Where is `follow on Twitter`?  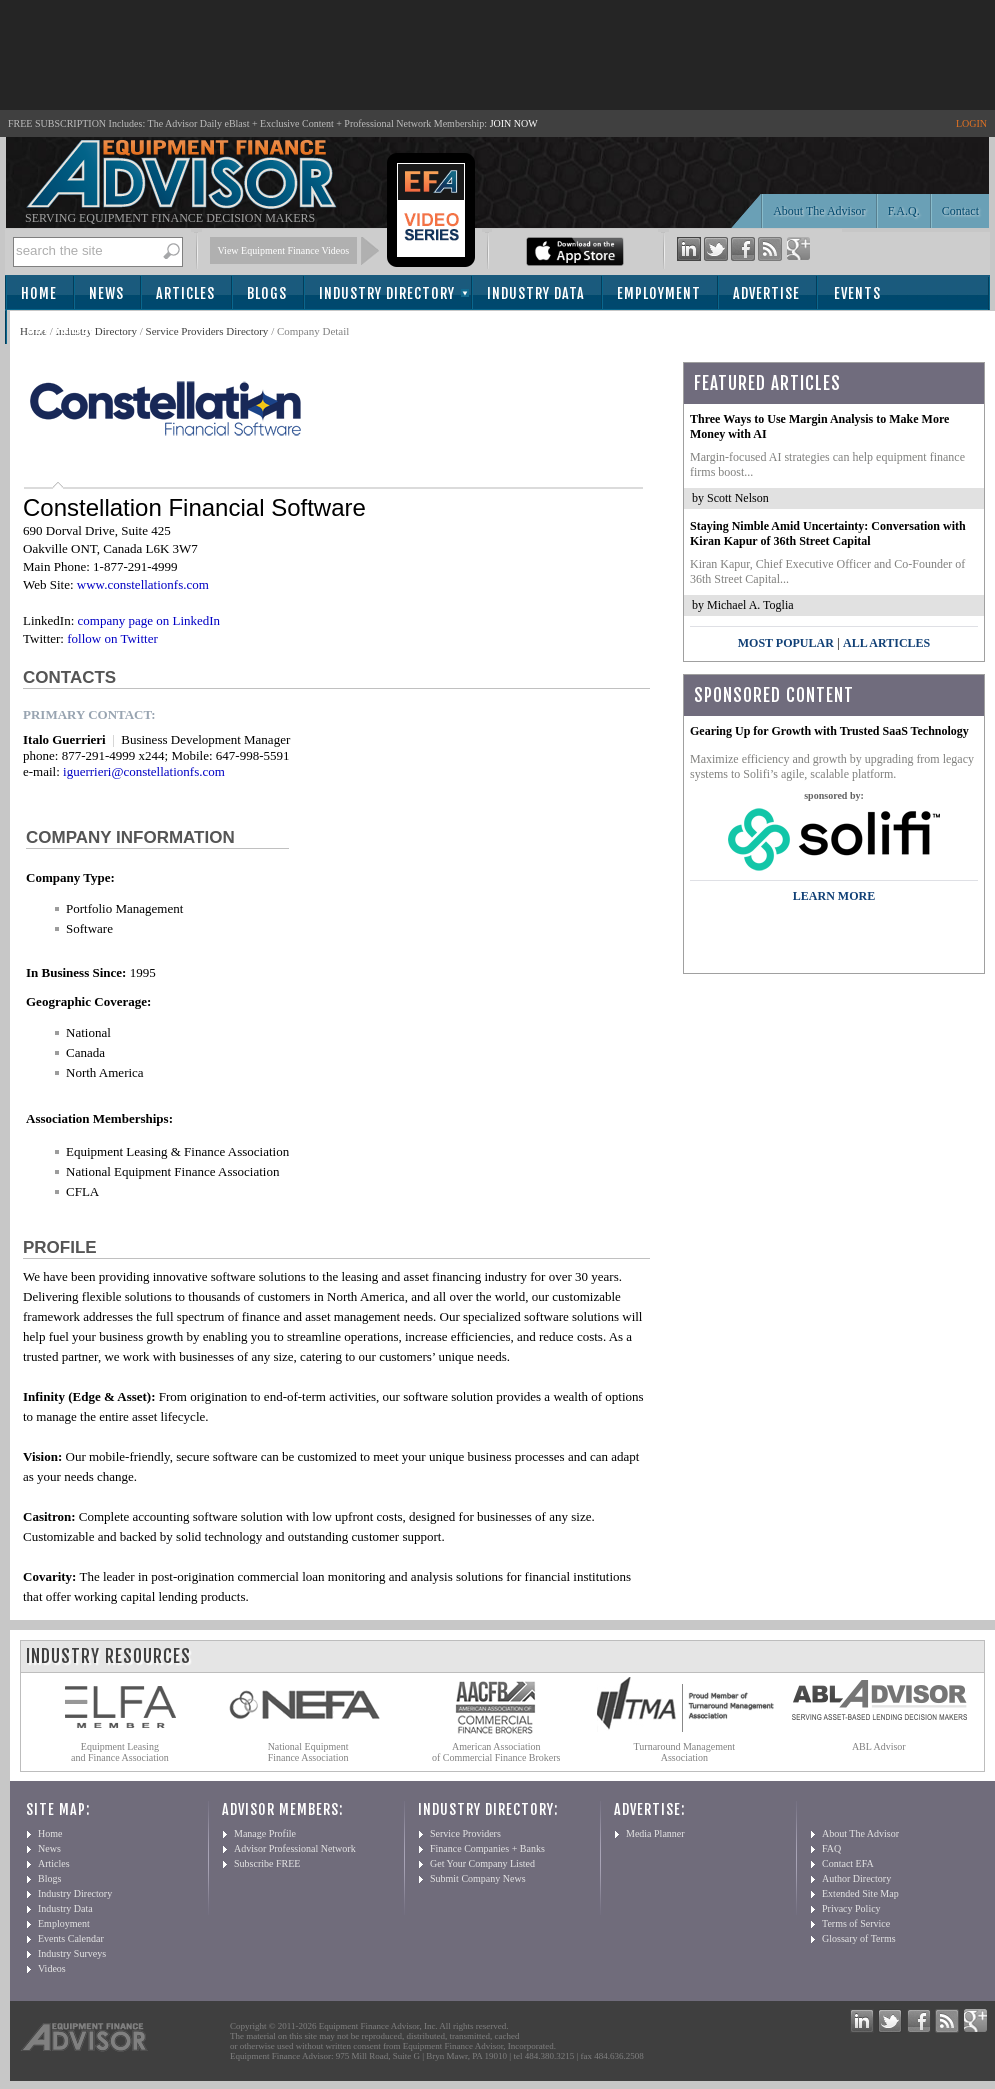 follow on Twitter is located at coordinates (112, 638).